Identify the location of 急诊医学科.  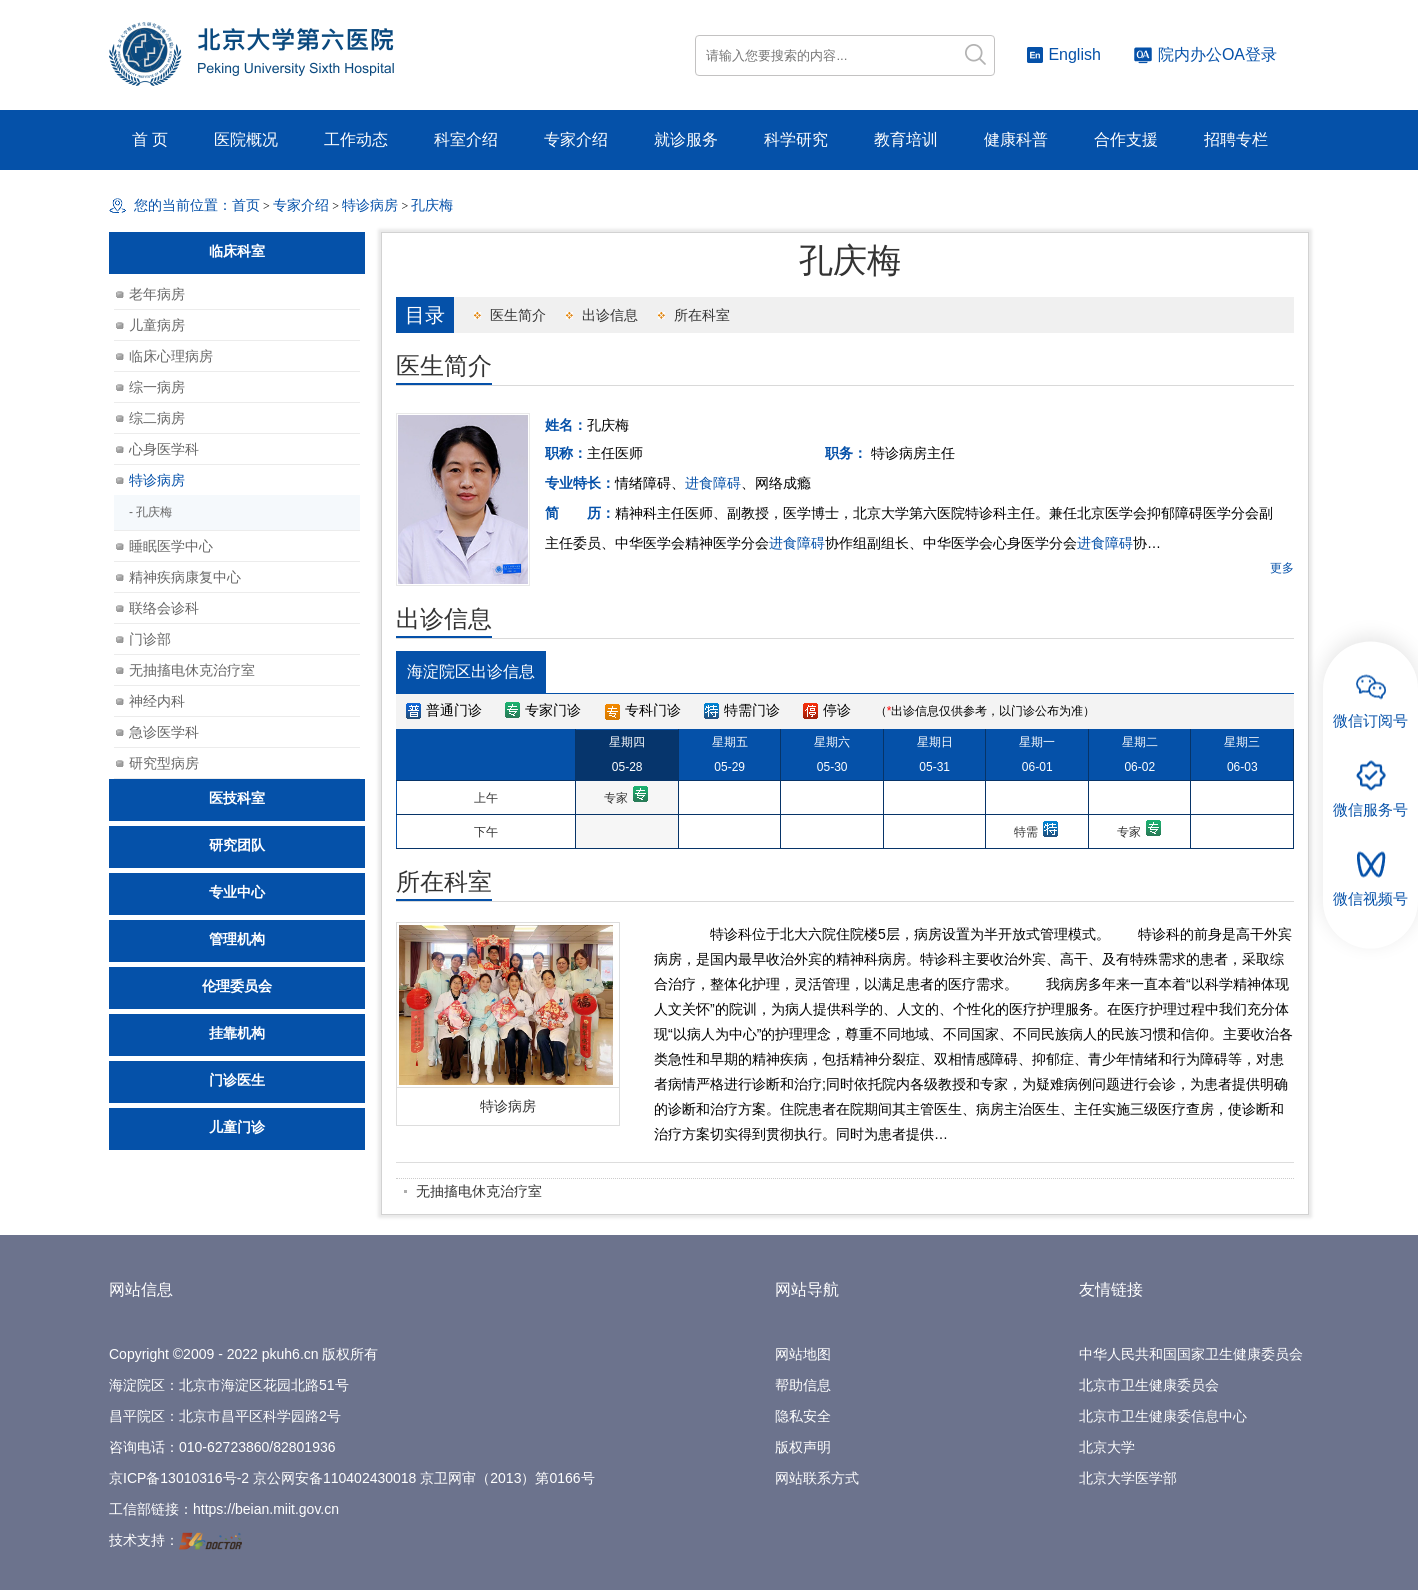
(164, 732).